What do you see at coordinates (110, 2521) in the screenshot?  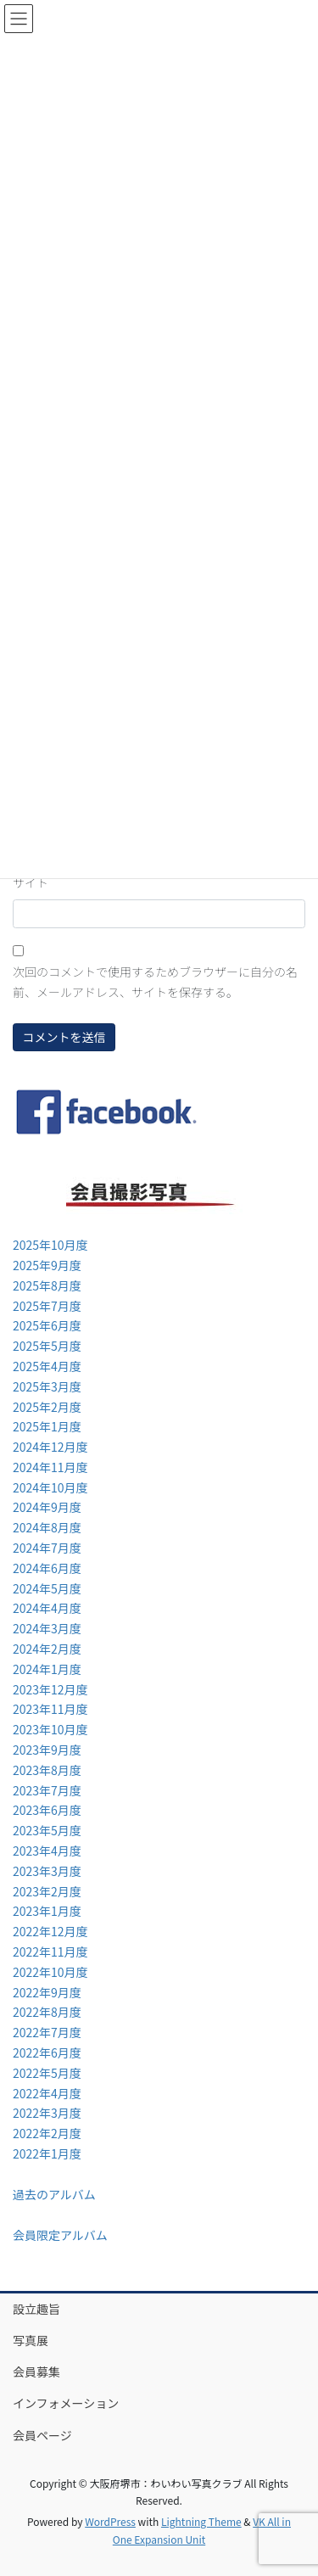 I see `WordPress` at bounding box center [110, 2521].